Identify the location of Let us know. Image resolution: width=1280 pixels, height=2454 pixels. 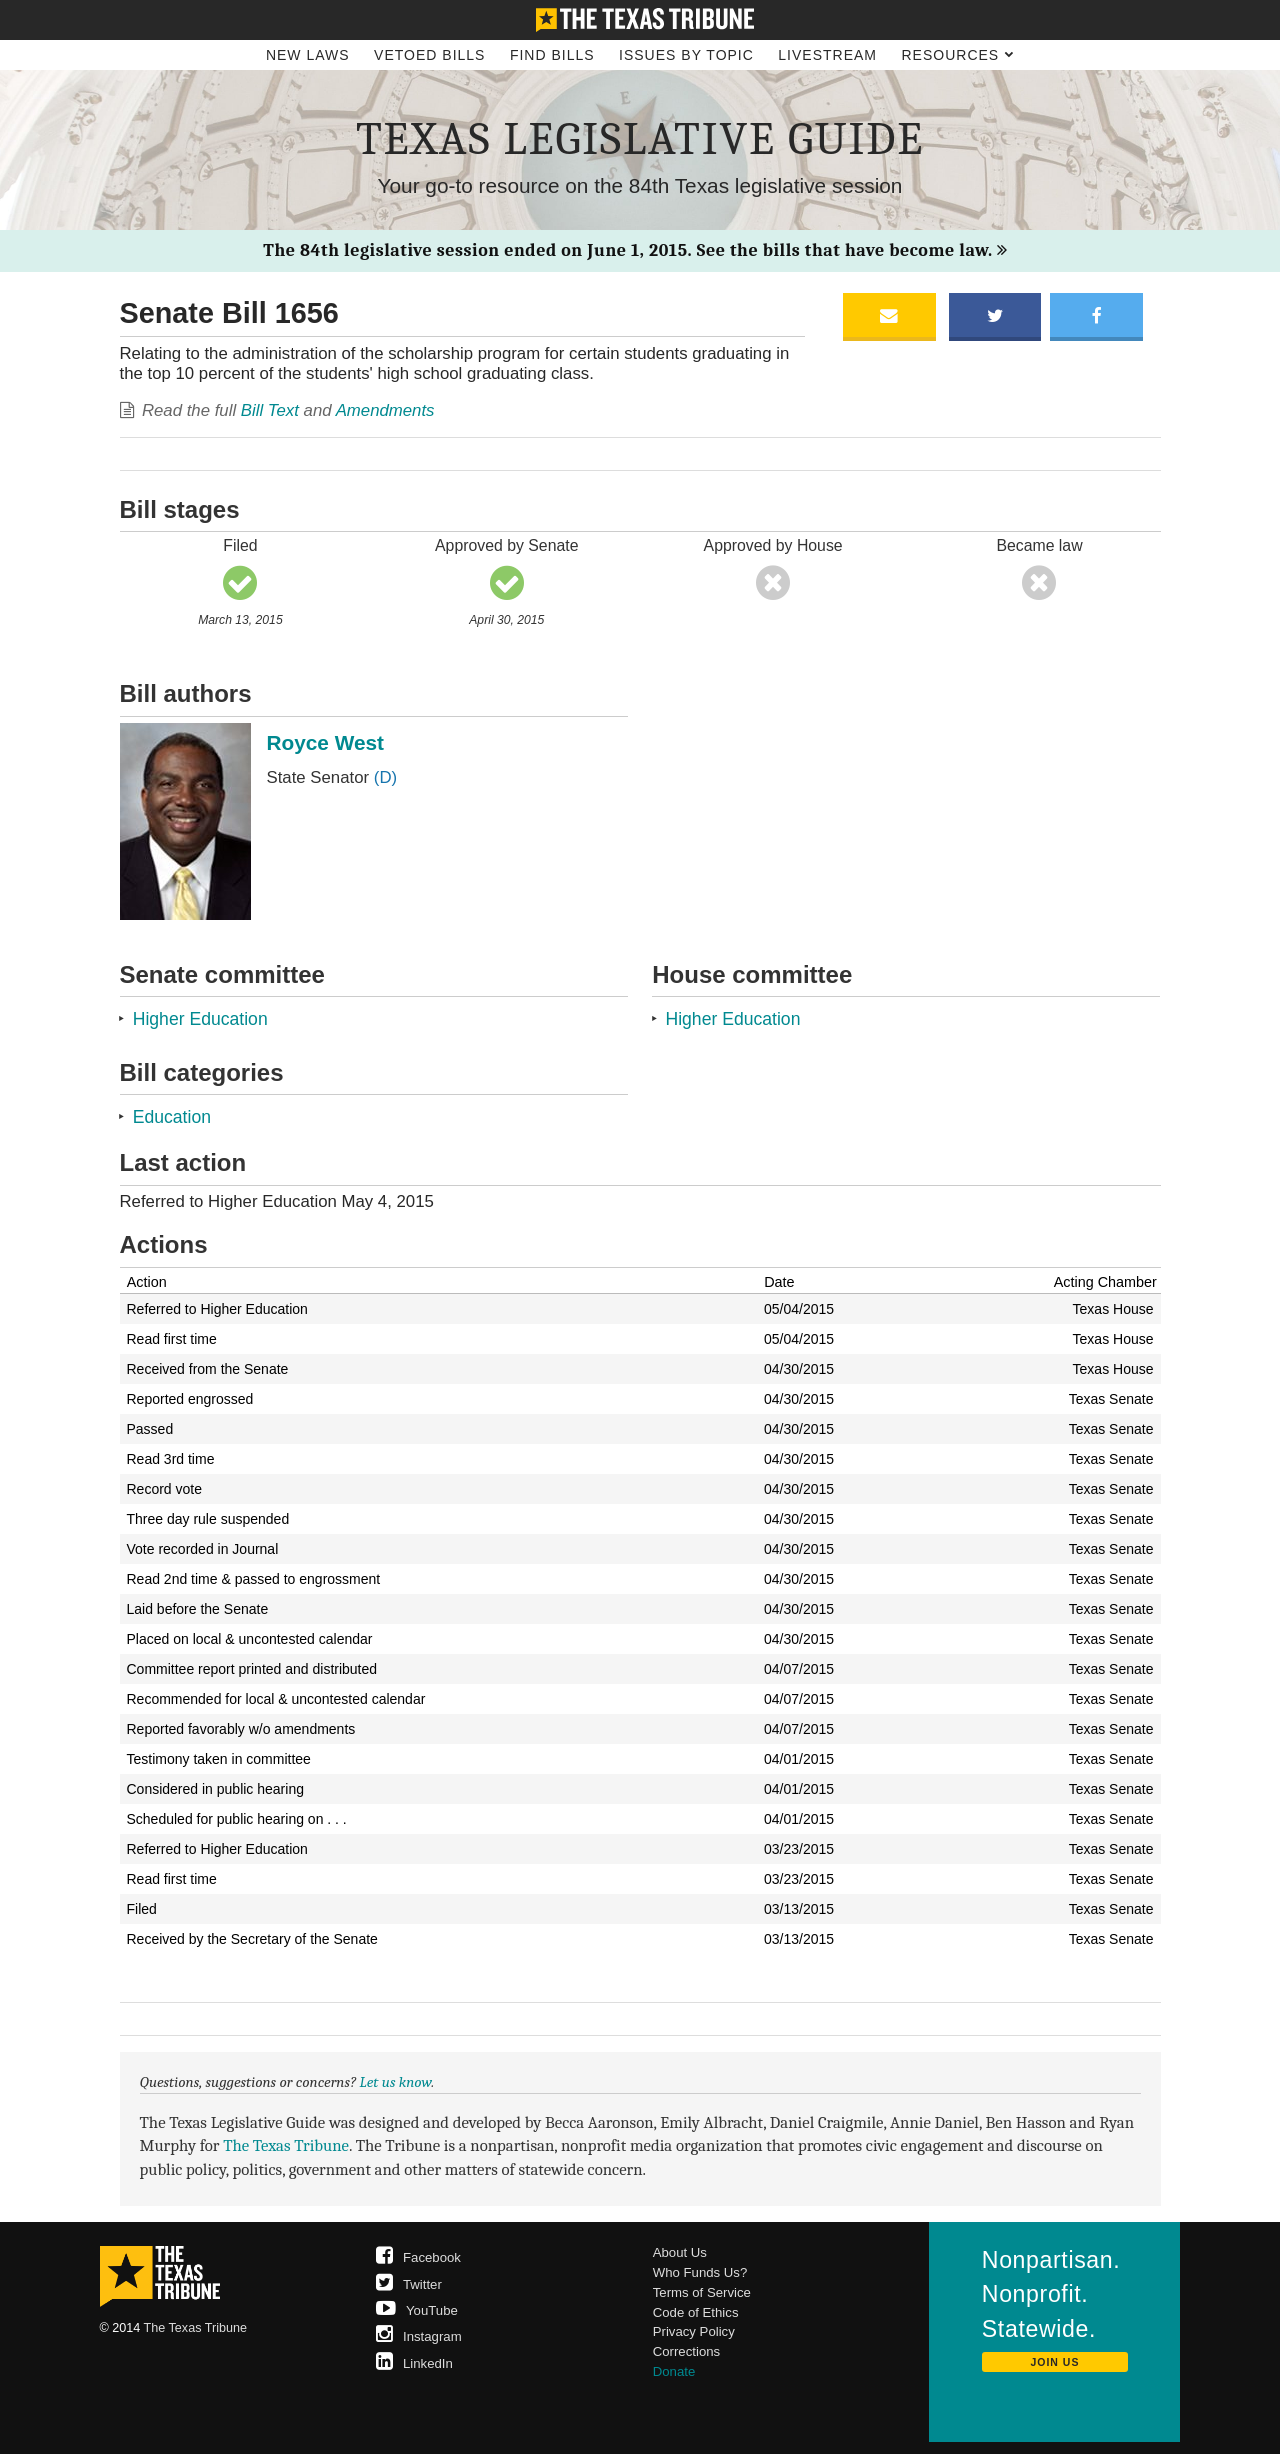
(396, 2082).